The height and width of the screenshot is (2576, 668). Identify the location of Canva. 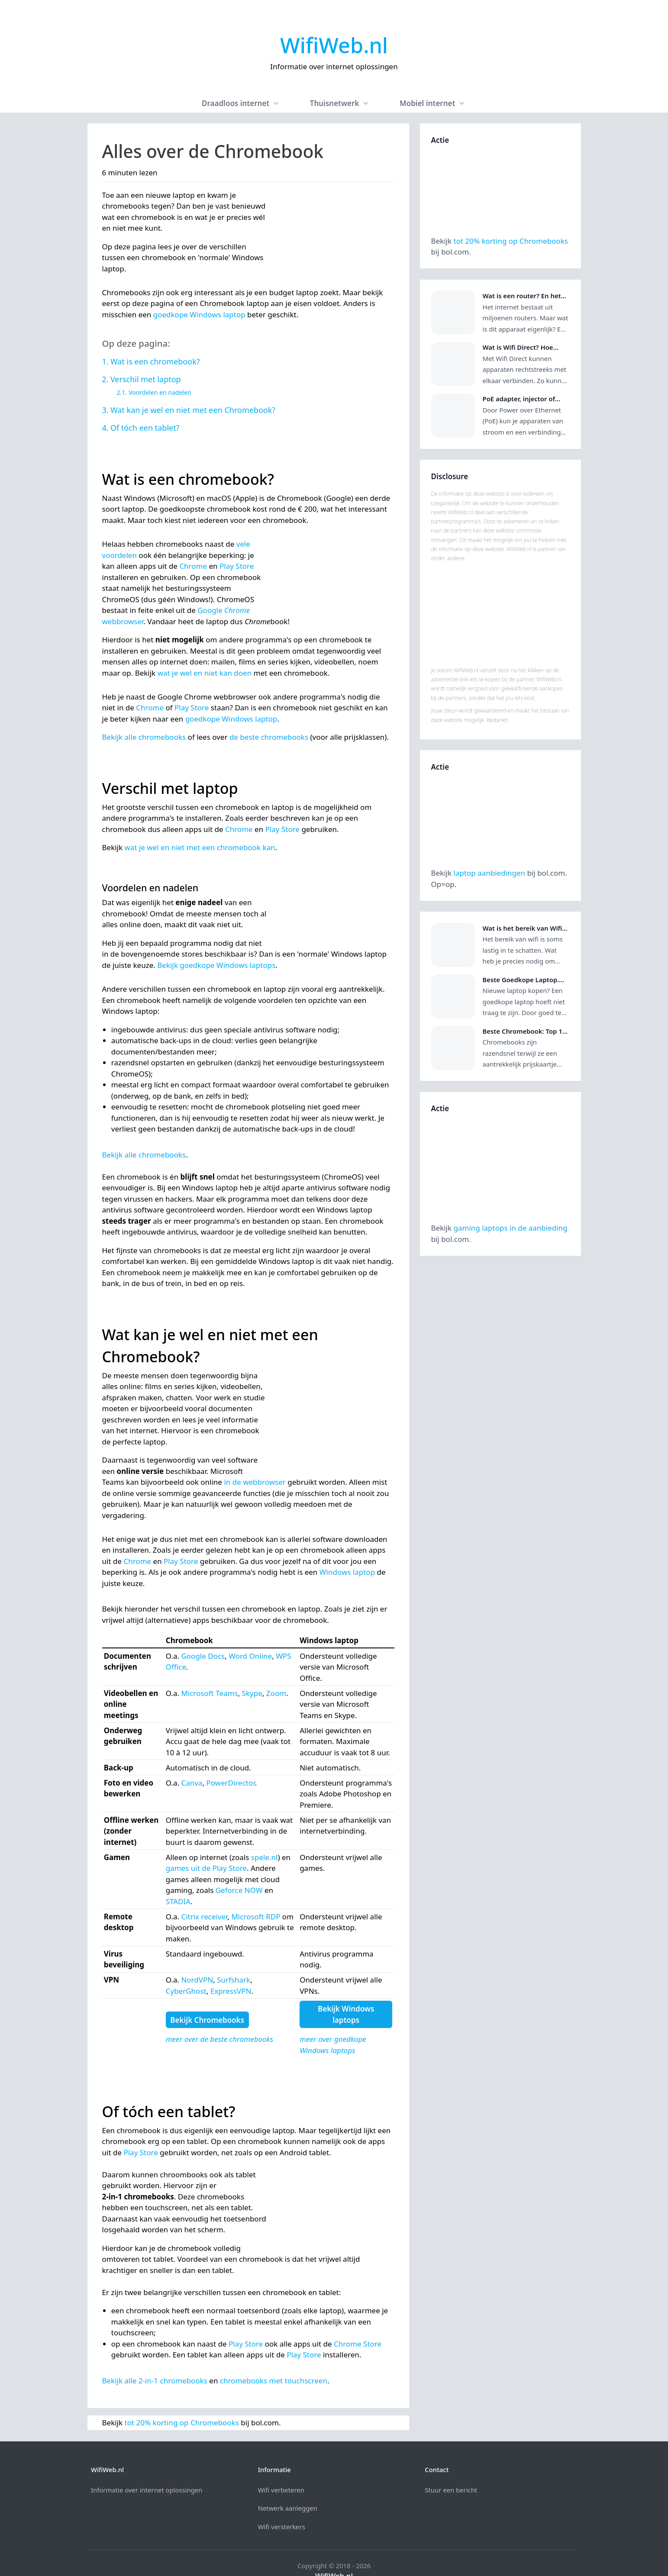
(191, 1783).